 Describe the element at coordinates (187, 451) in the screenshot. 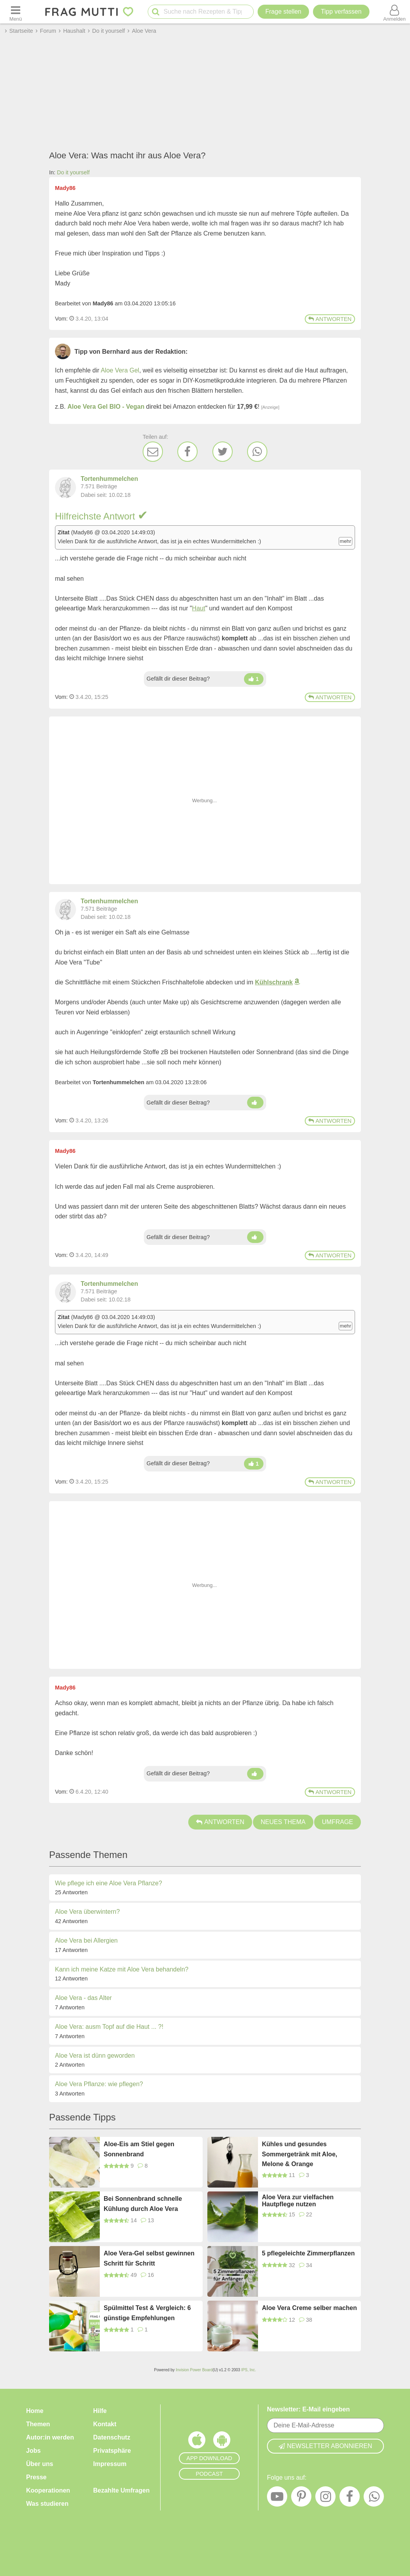

I see `[Facebook]` at that location.